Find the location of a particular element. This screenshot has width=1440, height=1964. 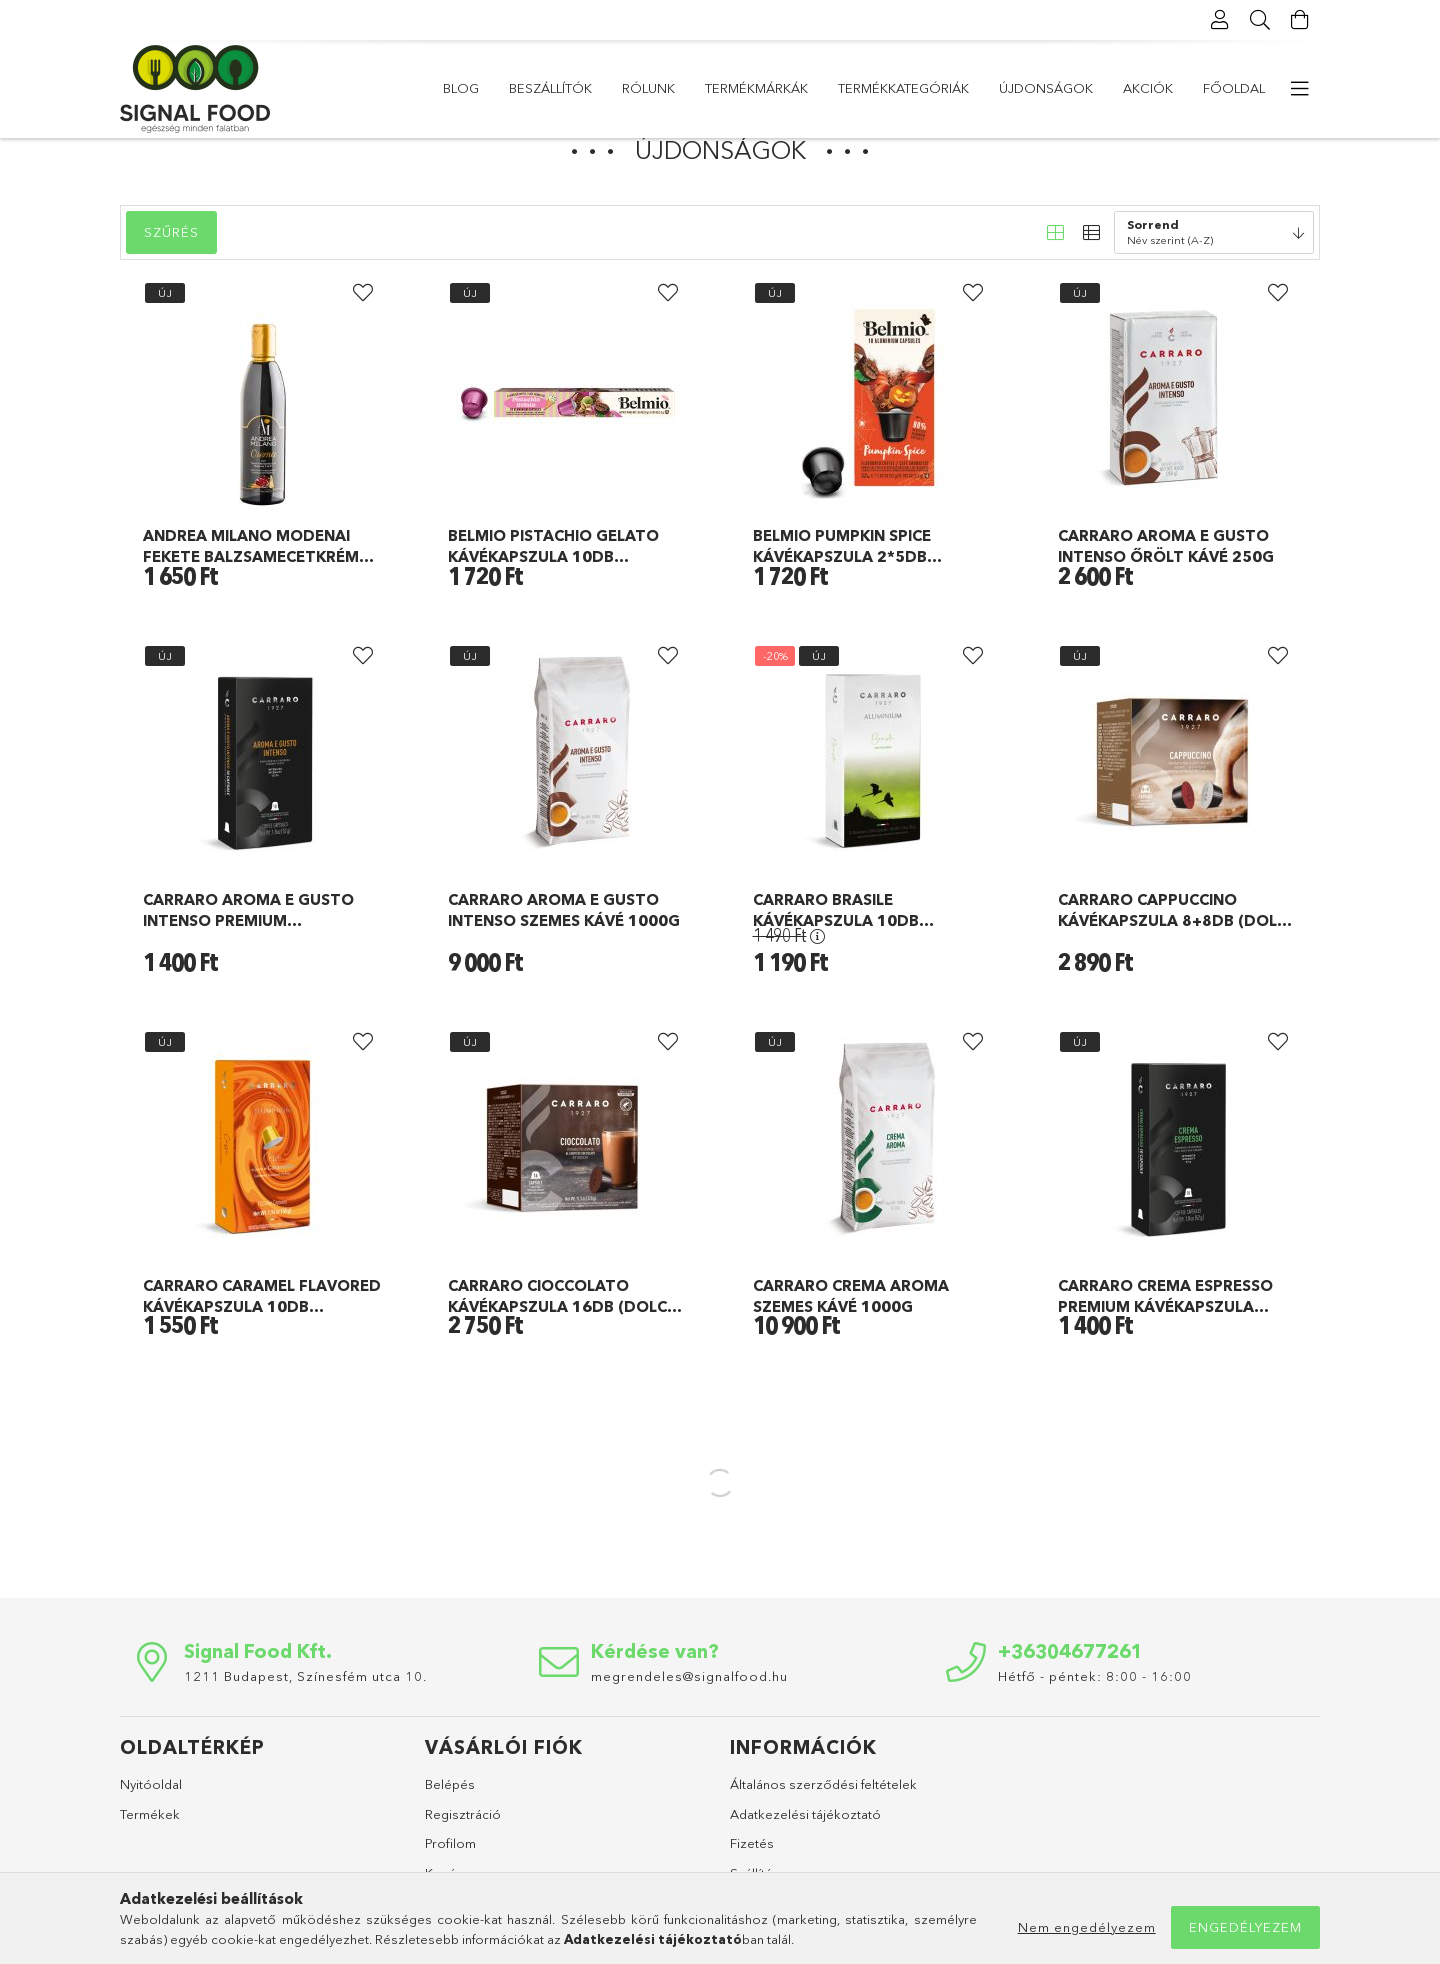

megrendeles@signalfood.hu is located at coordinates (689, 1724).